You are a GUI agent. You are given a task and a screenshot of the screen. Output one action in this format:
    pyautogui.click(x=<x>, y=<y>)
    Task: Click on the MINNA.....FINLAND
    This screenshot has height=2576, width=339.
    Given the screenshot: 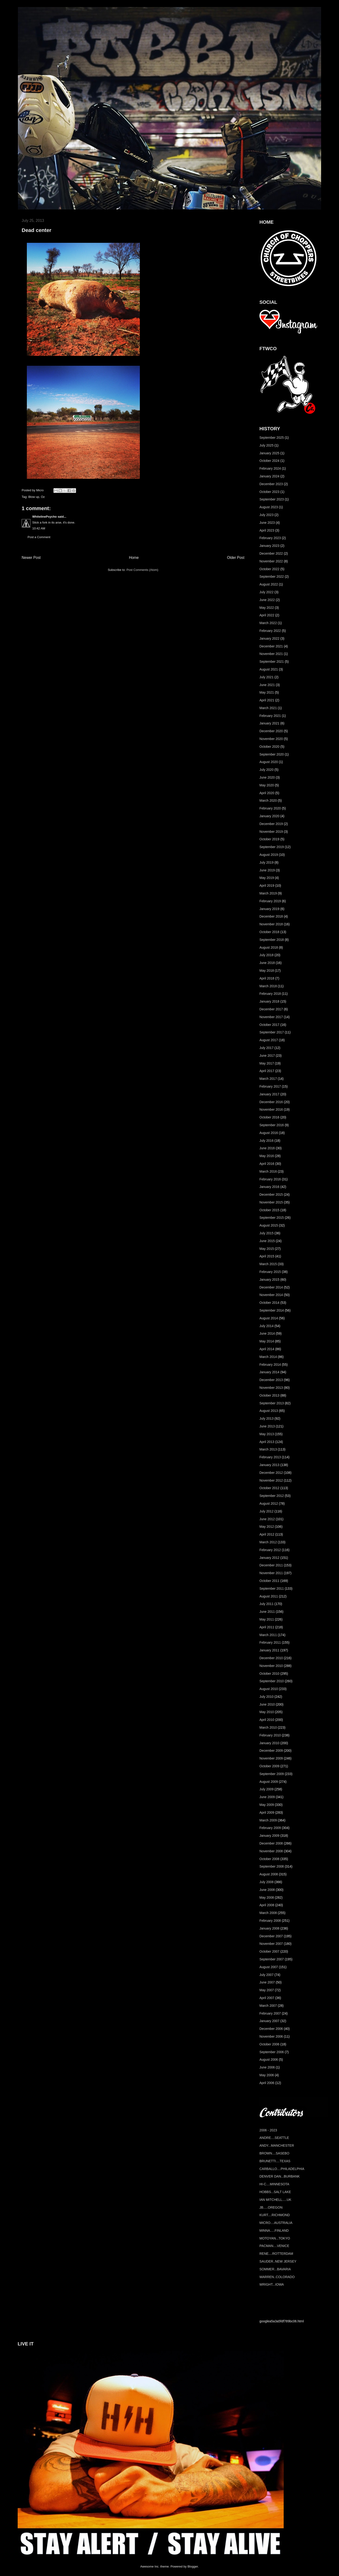 What is the action you would take?
    pyautogui.click(x=274, y=2230)
    